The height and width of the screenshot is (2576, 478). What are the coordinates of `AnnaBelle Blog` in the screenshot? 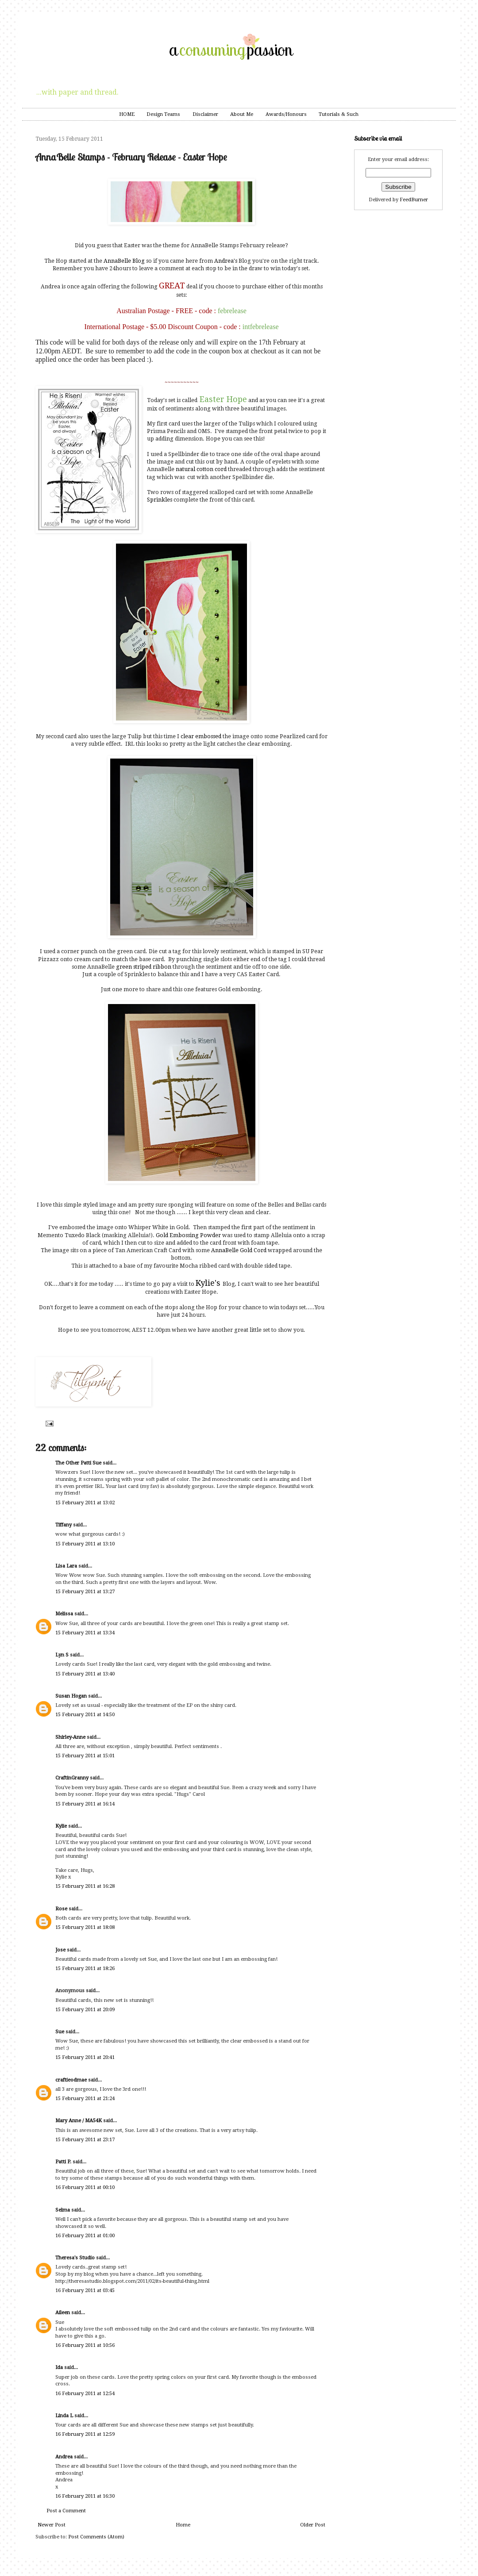 It's located at (125, 261).